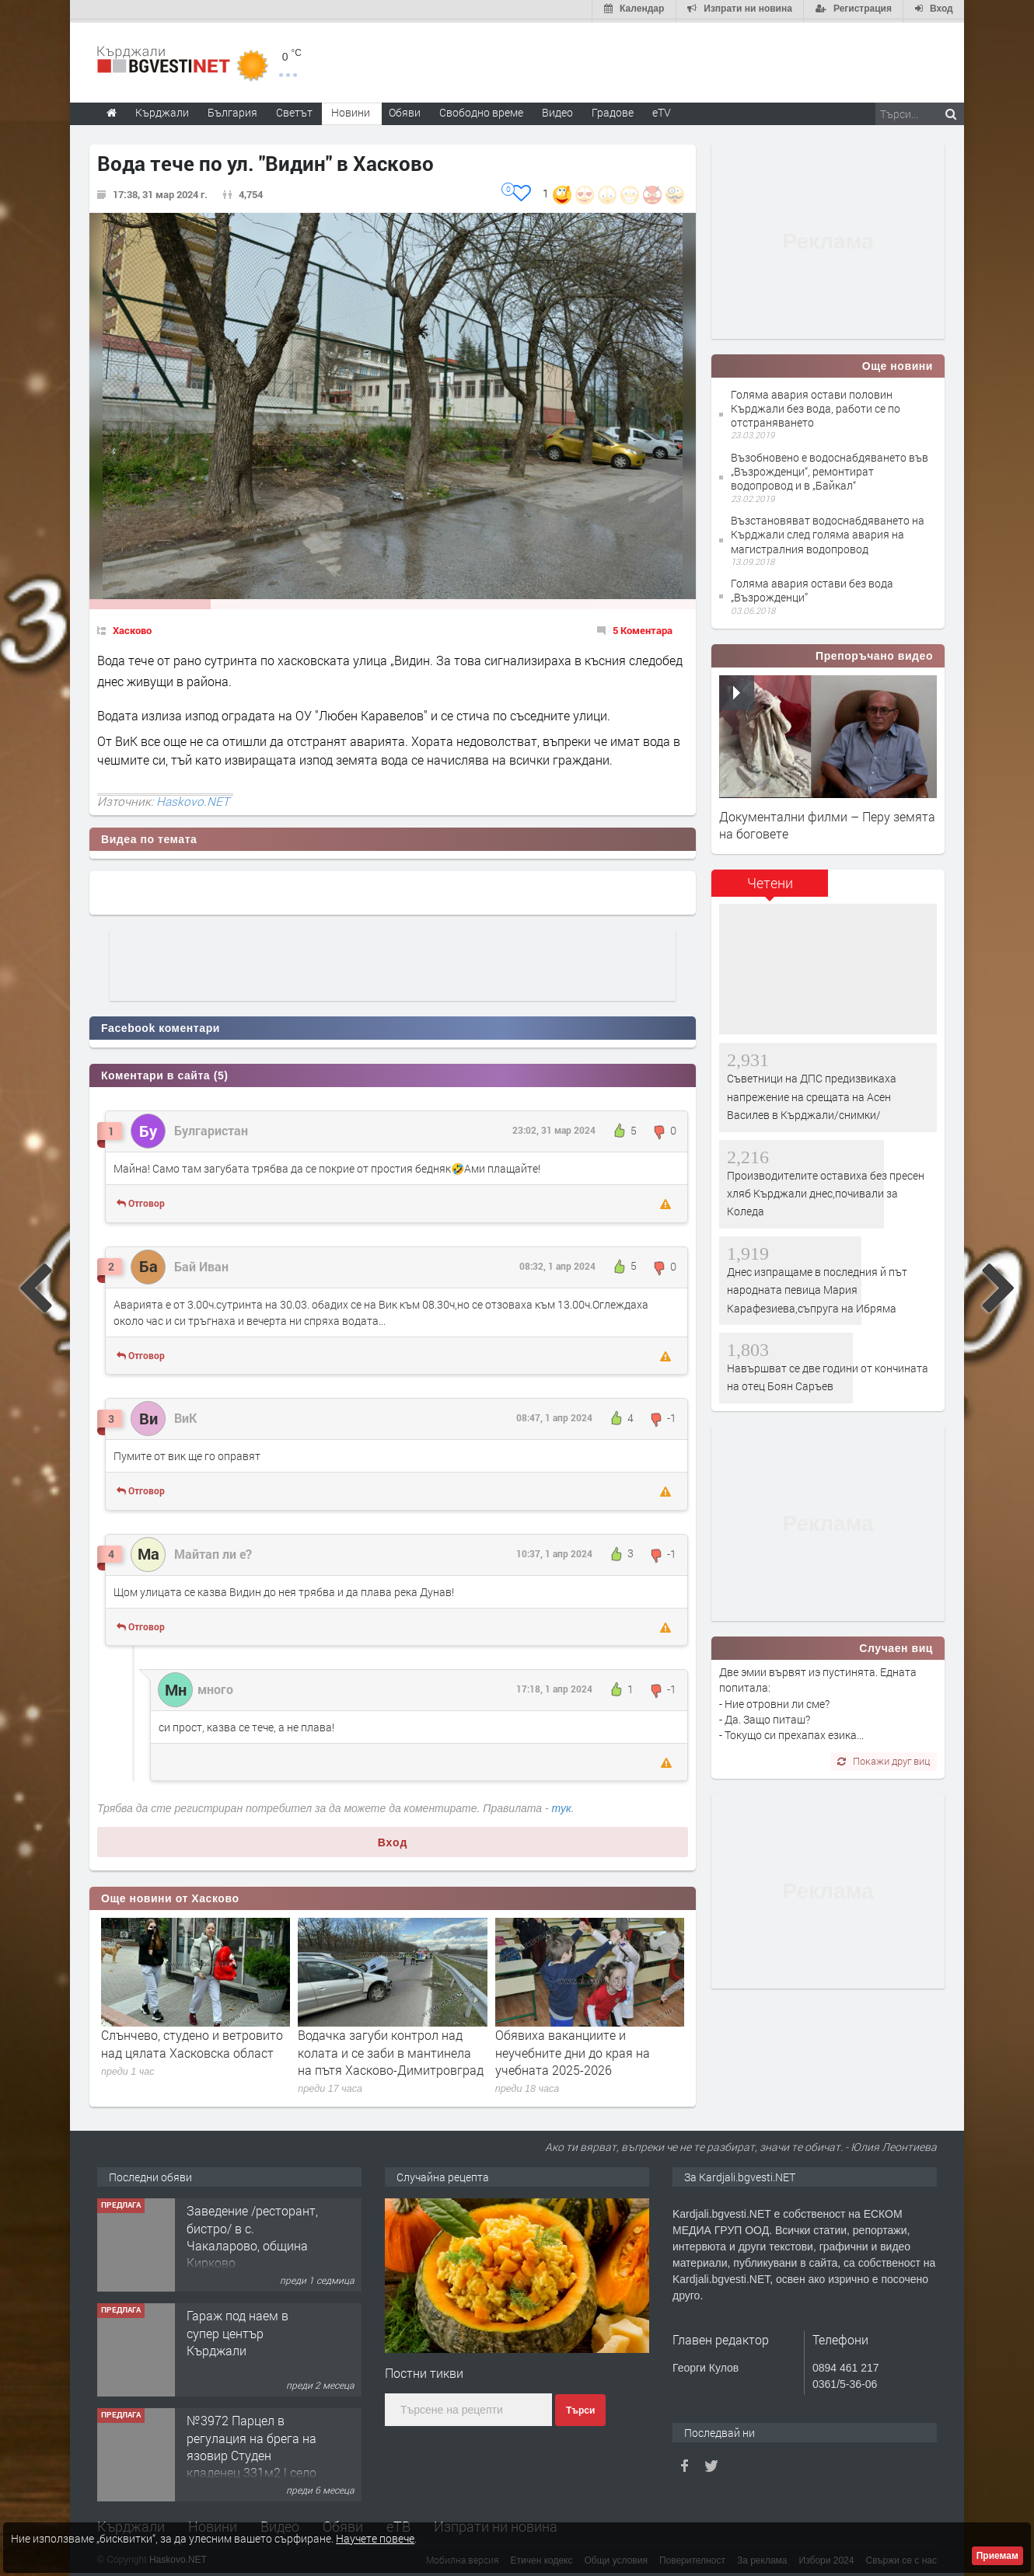 This screenshot has width=1034, height=2576. What do you see at coordinates (883, 1758) in the screenshot?
I see `Покажи друг виц` at bounding box center [883, 1758].